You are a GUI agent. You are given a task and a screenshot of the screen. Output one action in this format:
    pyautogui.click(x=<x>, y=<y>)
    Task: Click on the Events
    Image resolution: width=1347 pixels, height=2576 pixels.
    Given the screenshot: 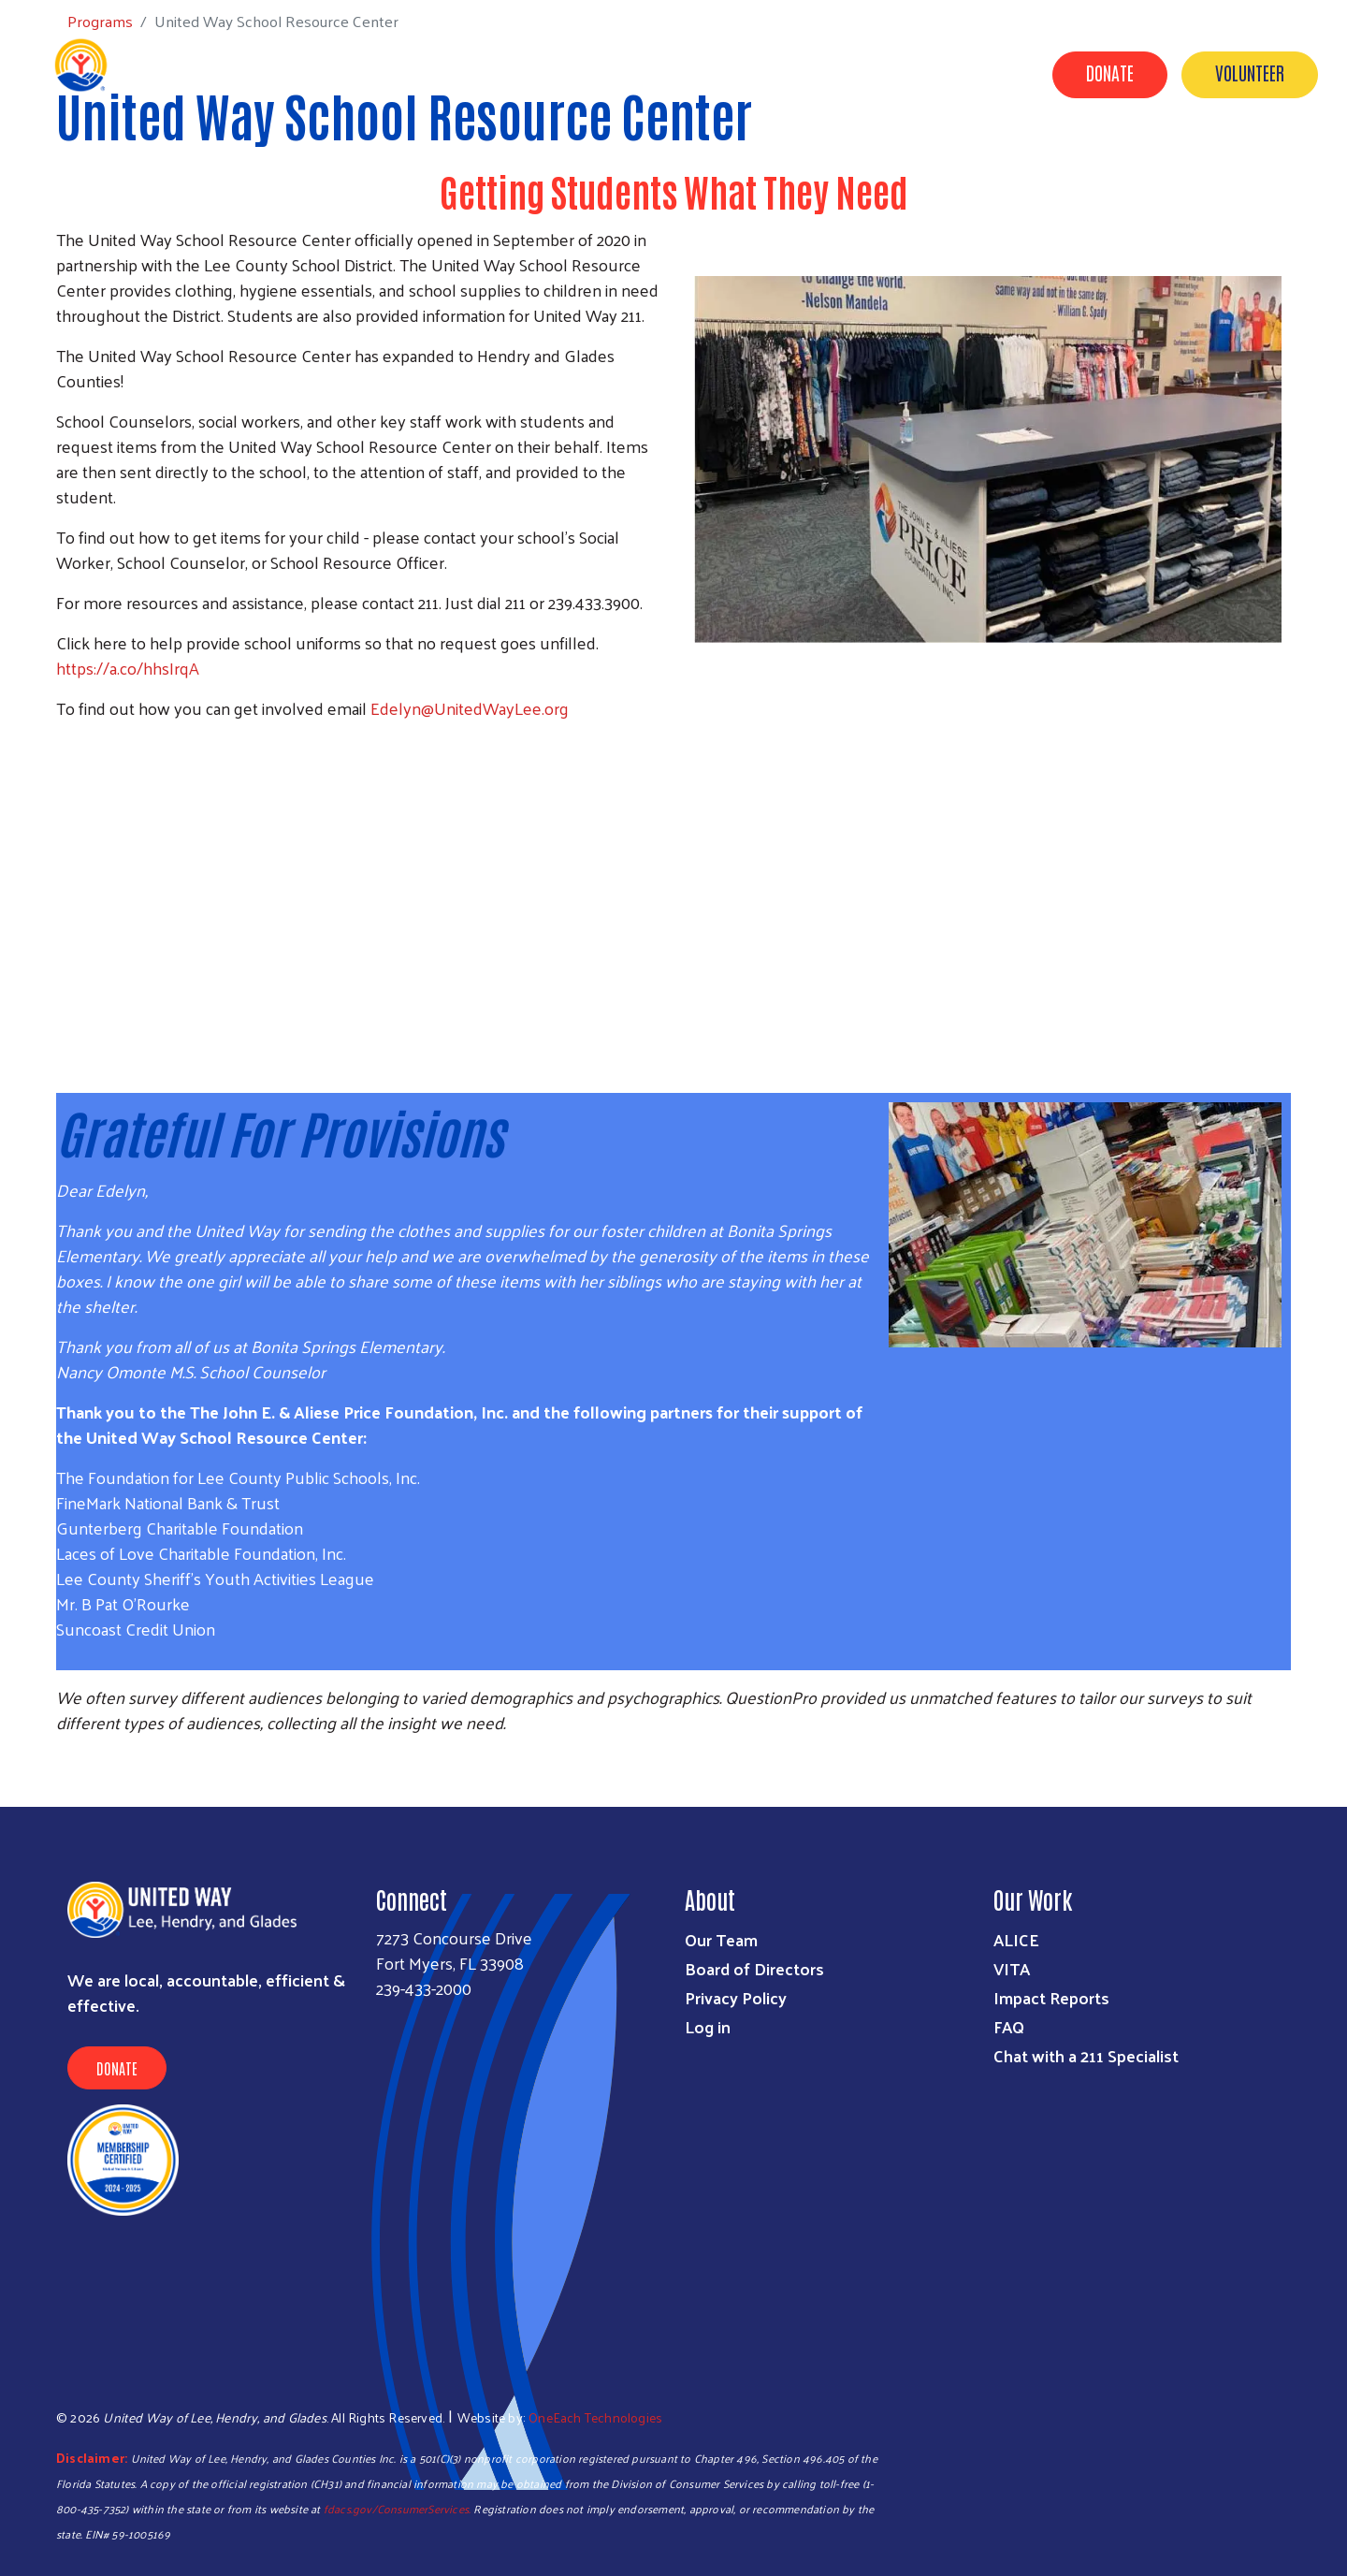 What is the action you would take?
    pyautogui.click(x=1125, y=162)
    